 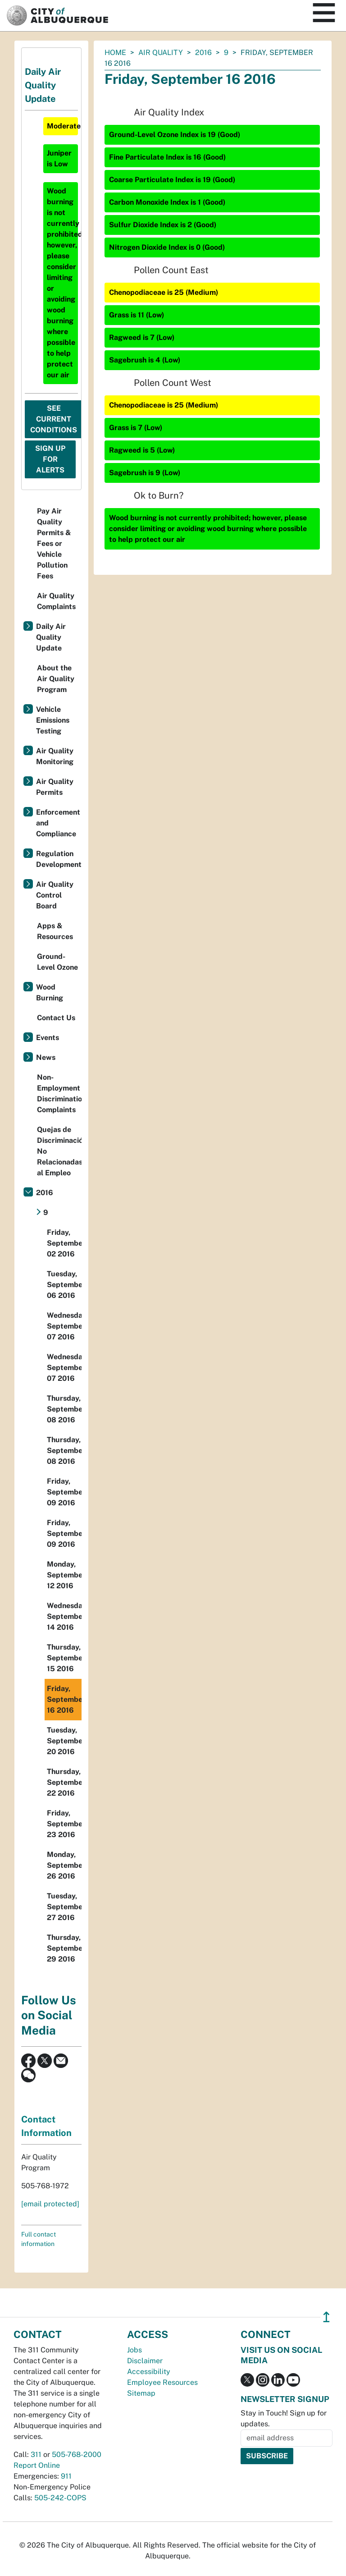 I want to click on 2016, so click(x=203, y=52).